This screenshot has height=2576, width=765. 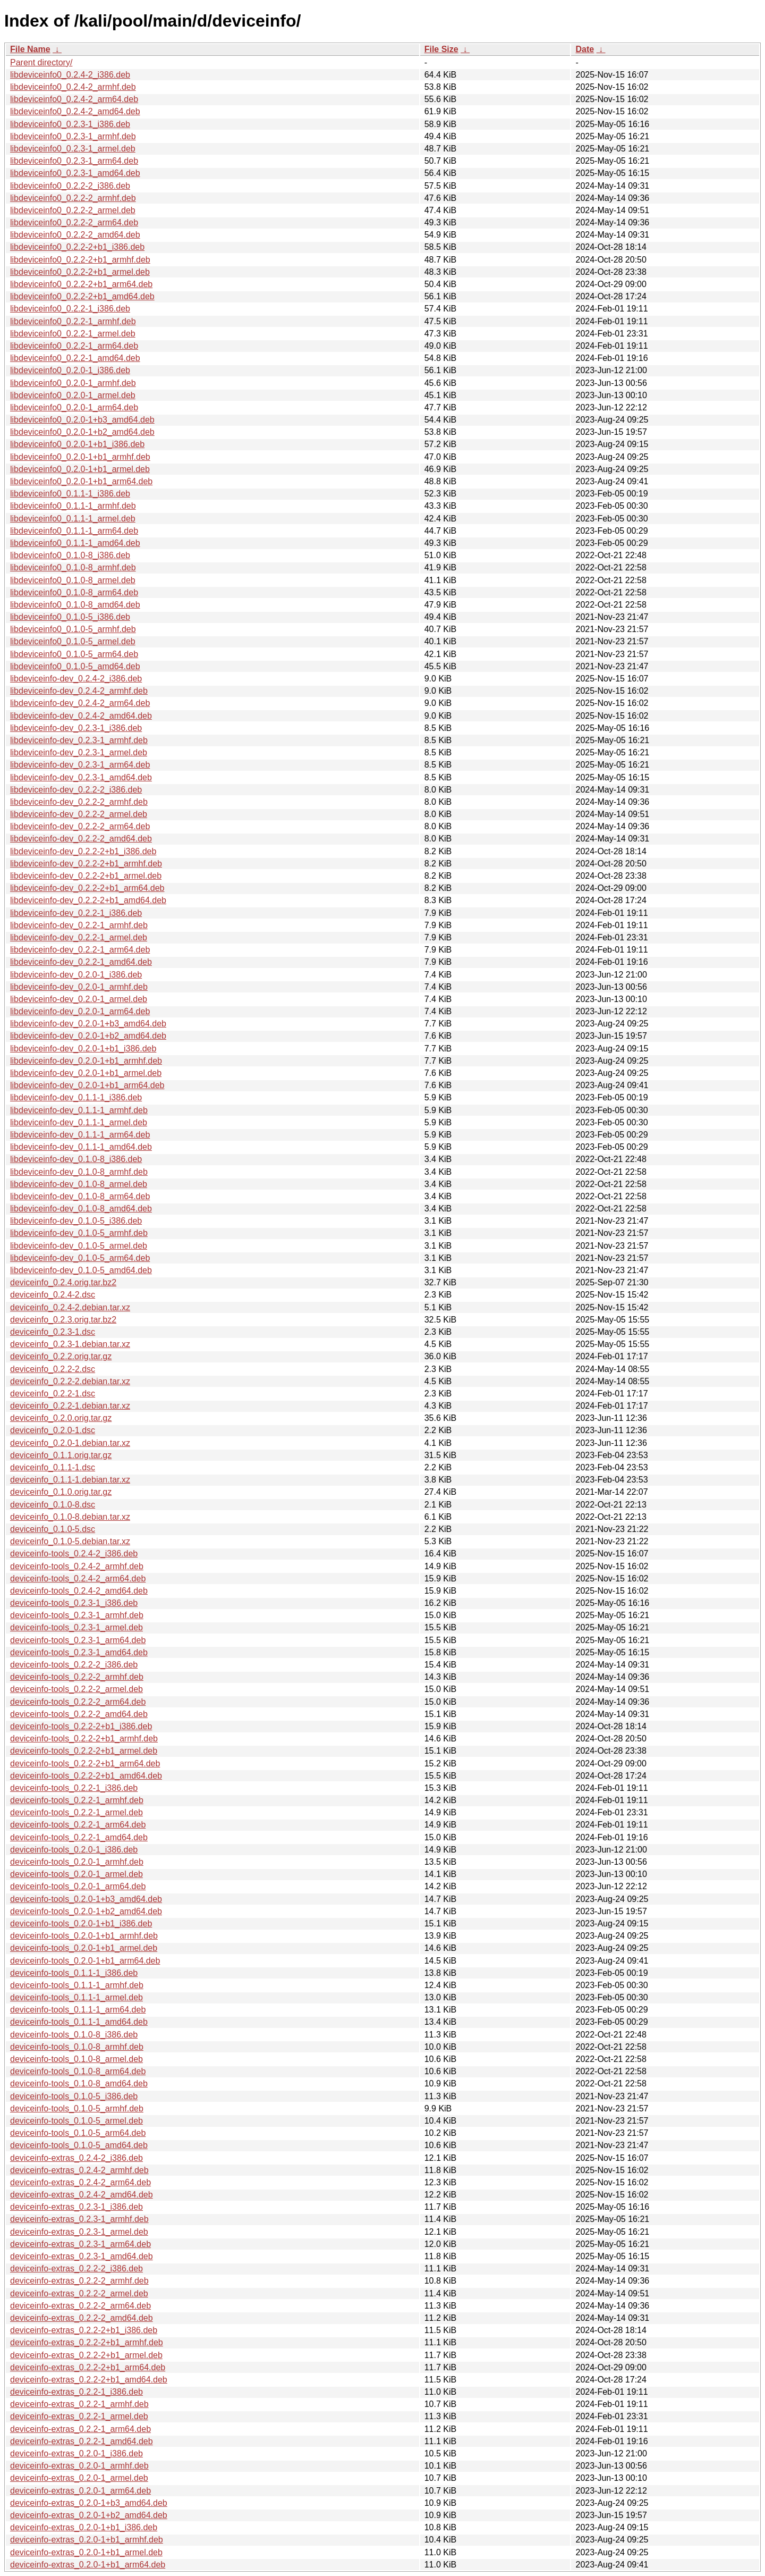 I want to click on deviceinfo-extras_0.2.2-2_i386.deb, so click(x=76, y=2268).